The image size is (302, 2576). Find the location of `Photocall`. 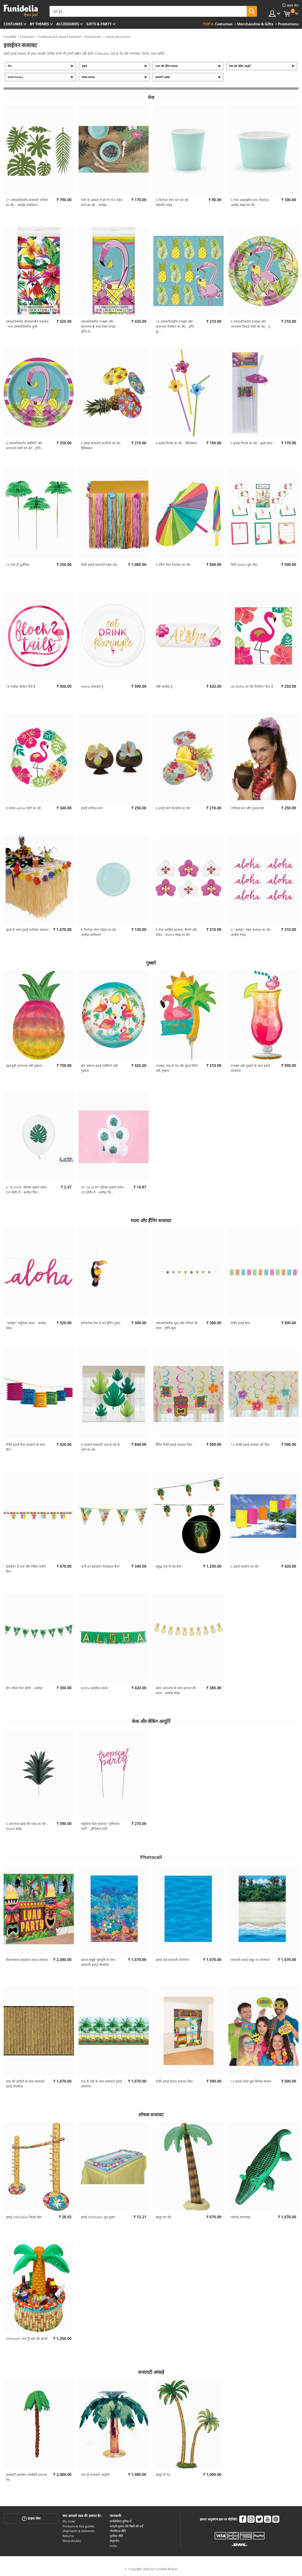

Photocall is located at coordinates (15, 77).